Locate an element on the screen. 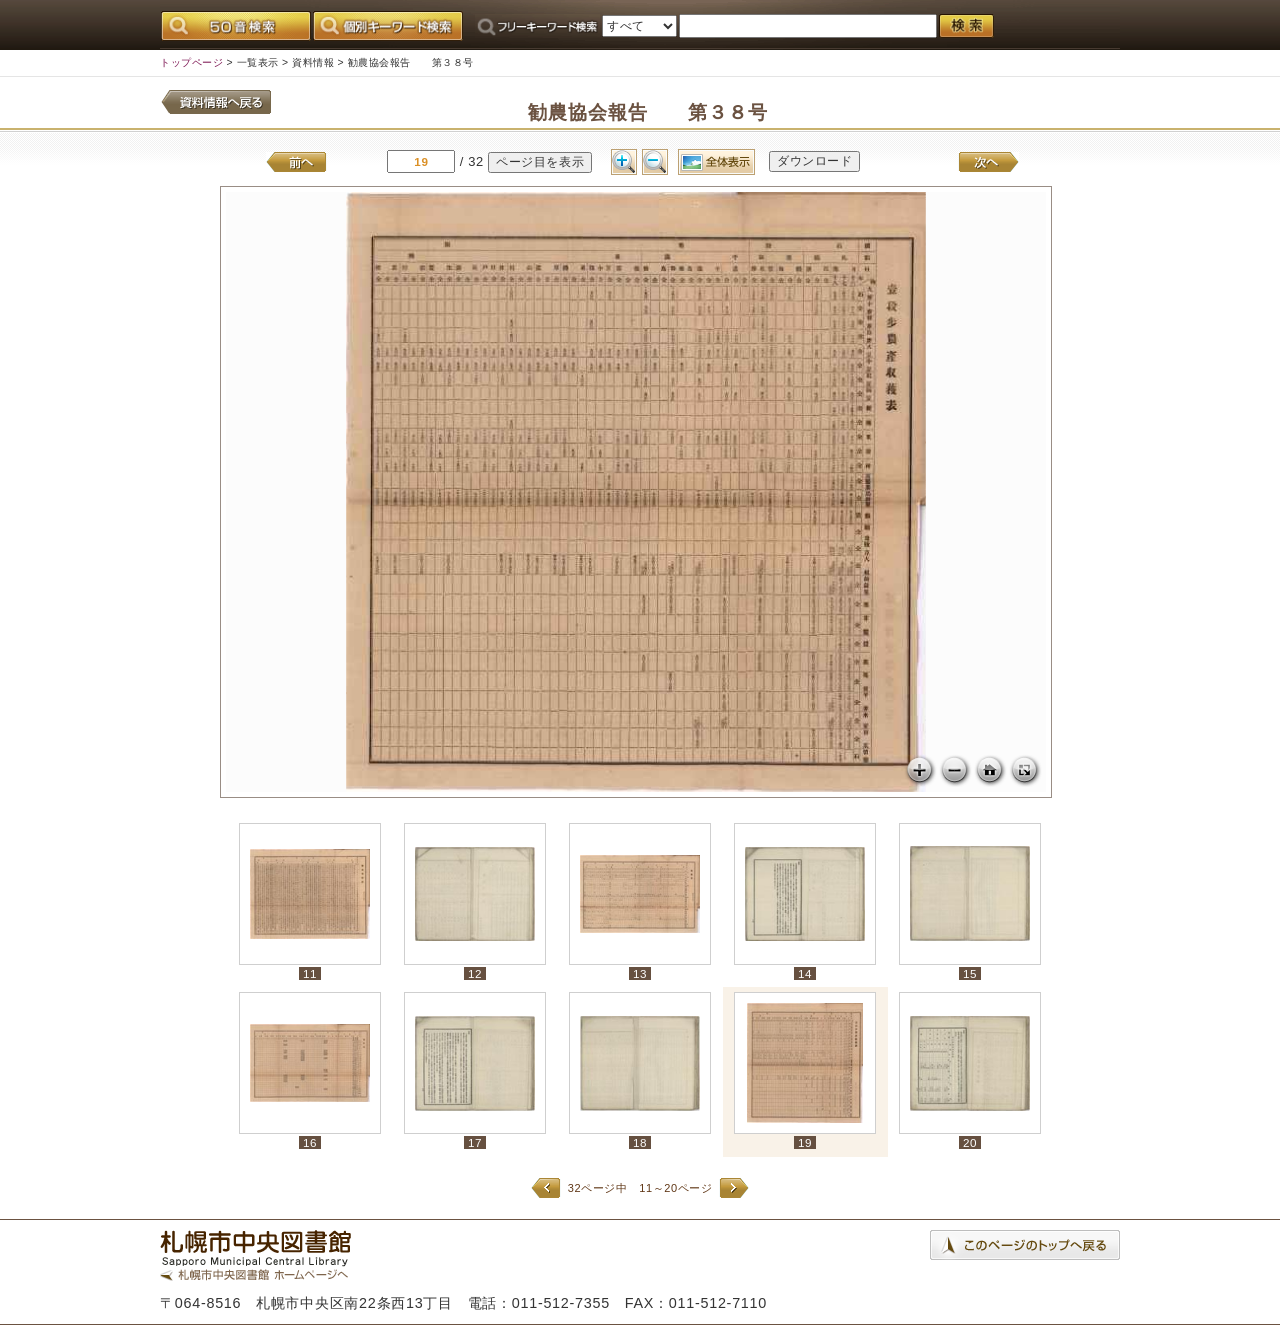 The height and width of the screenshot is (1325, 1280). 12 is located at coordinates (475, 973).